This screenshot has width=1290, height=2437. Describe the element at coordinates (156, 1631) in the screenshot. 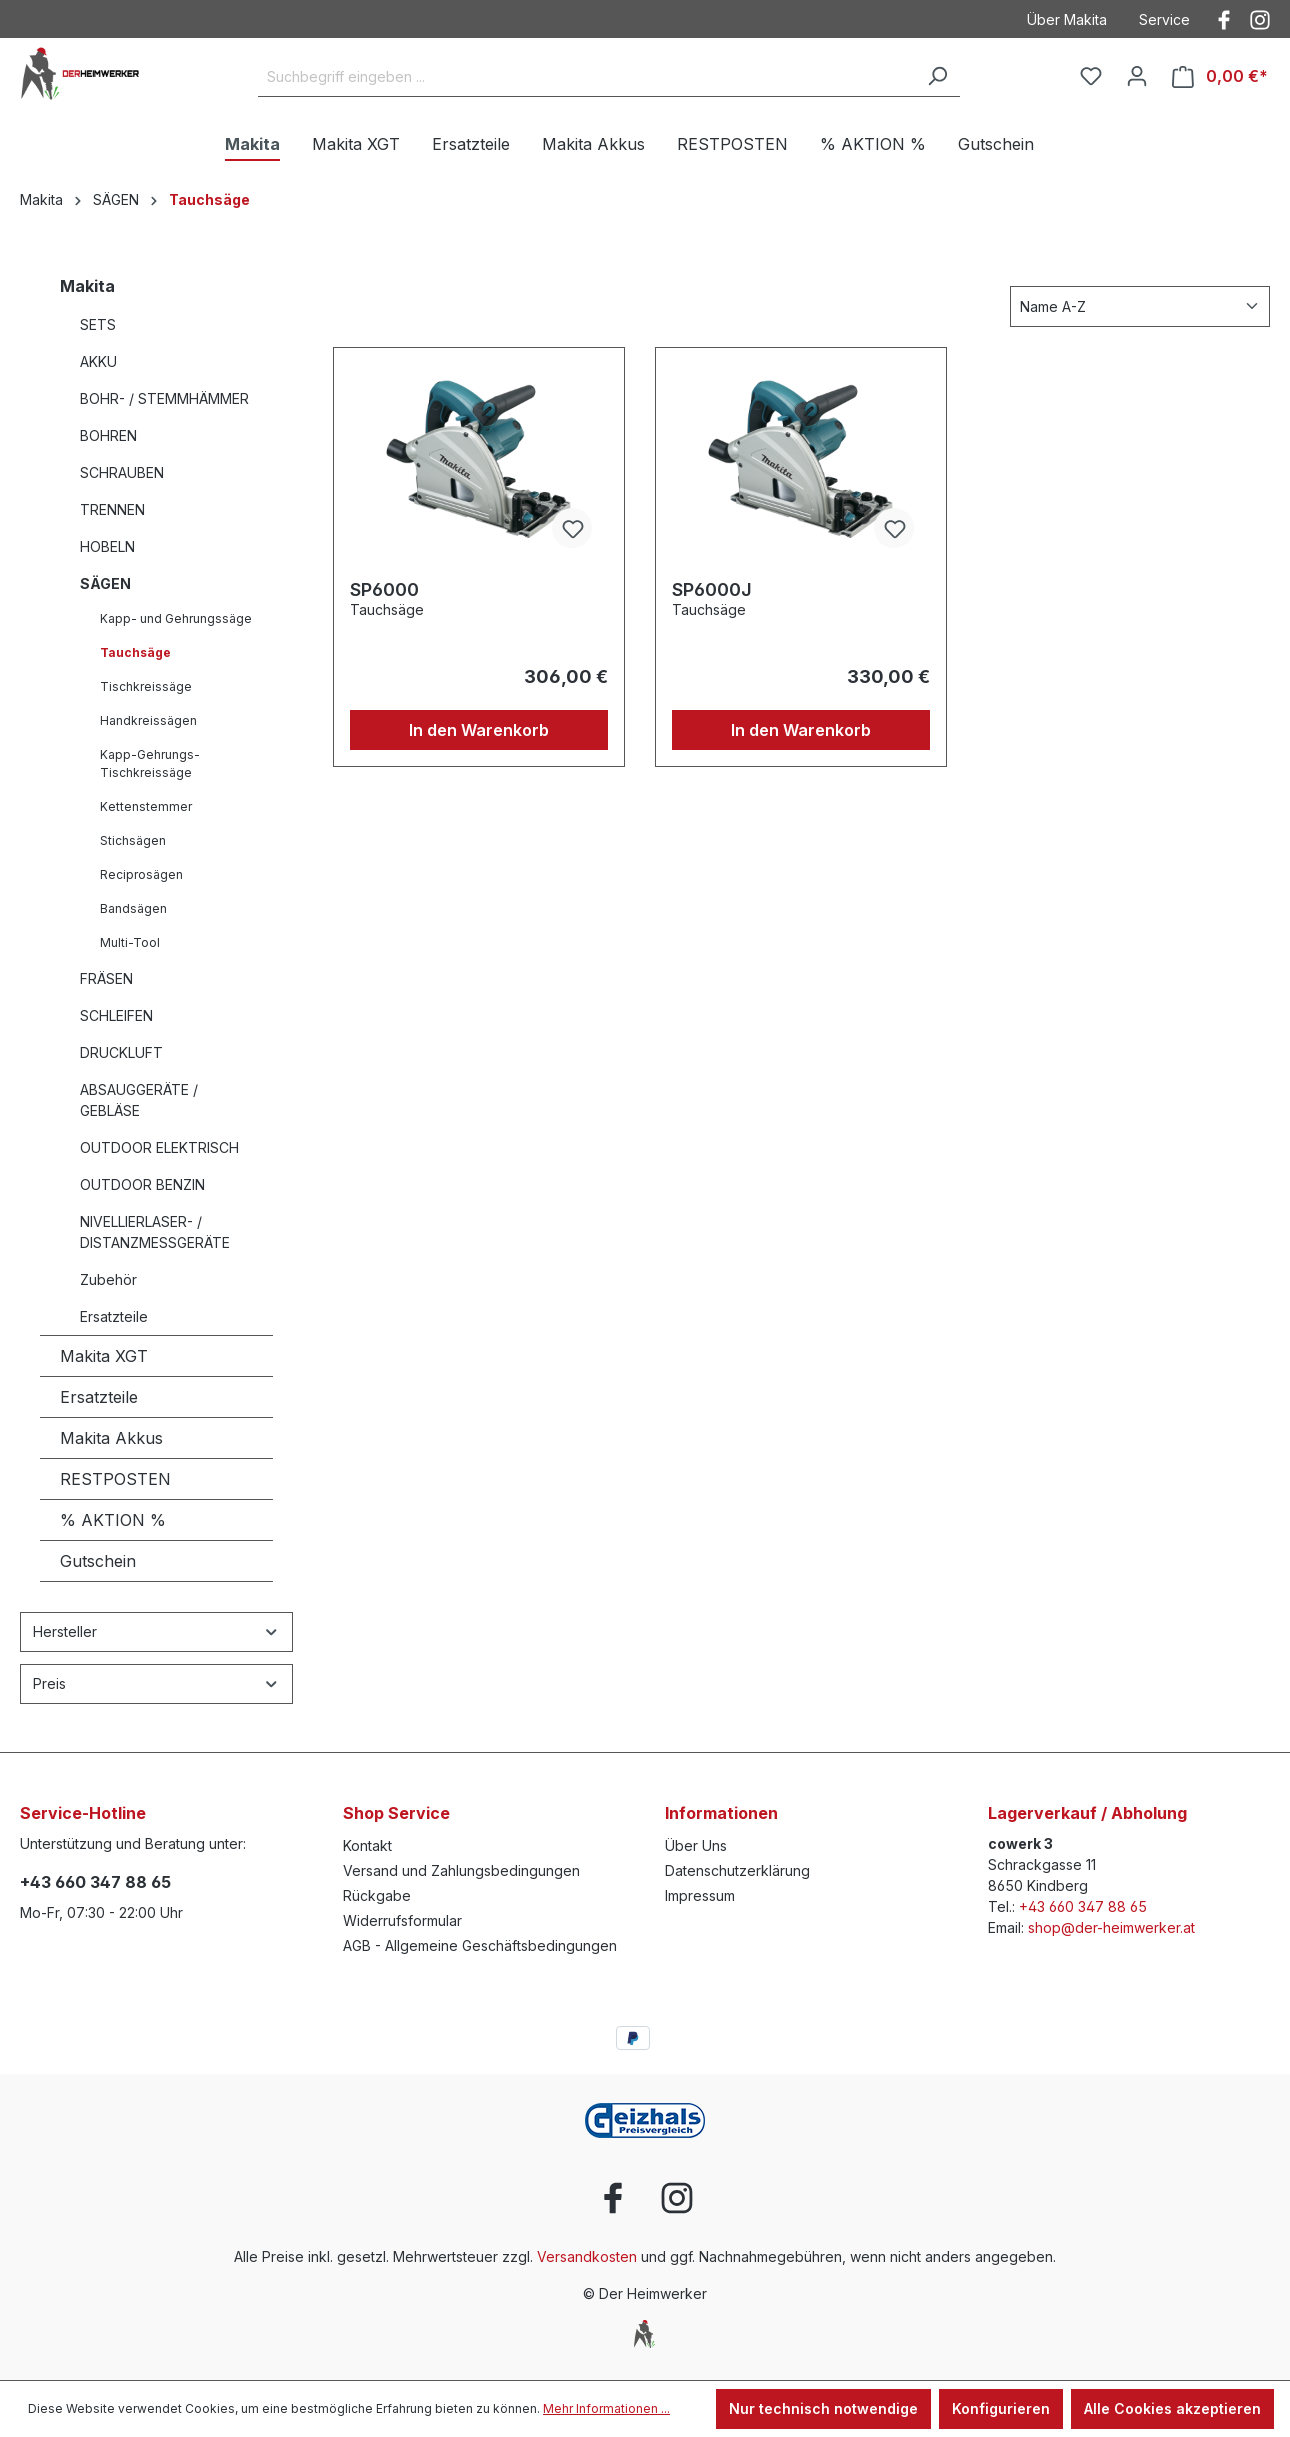

I see `Hersteller` at that location.